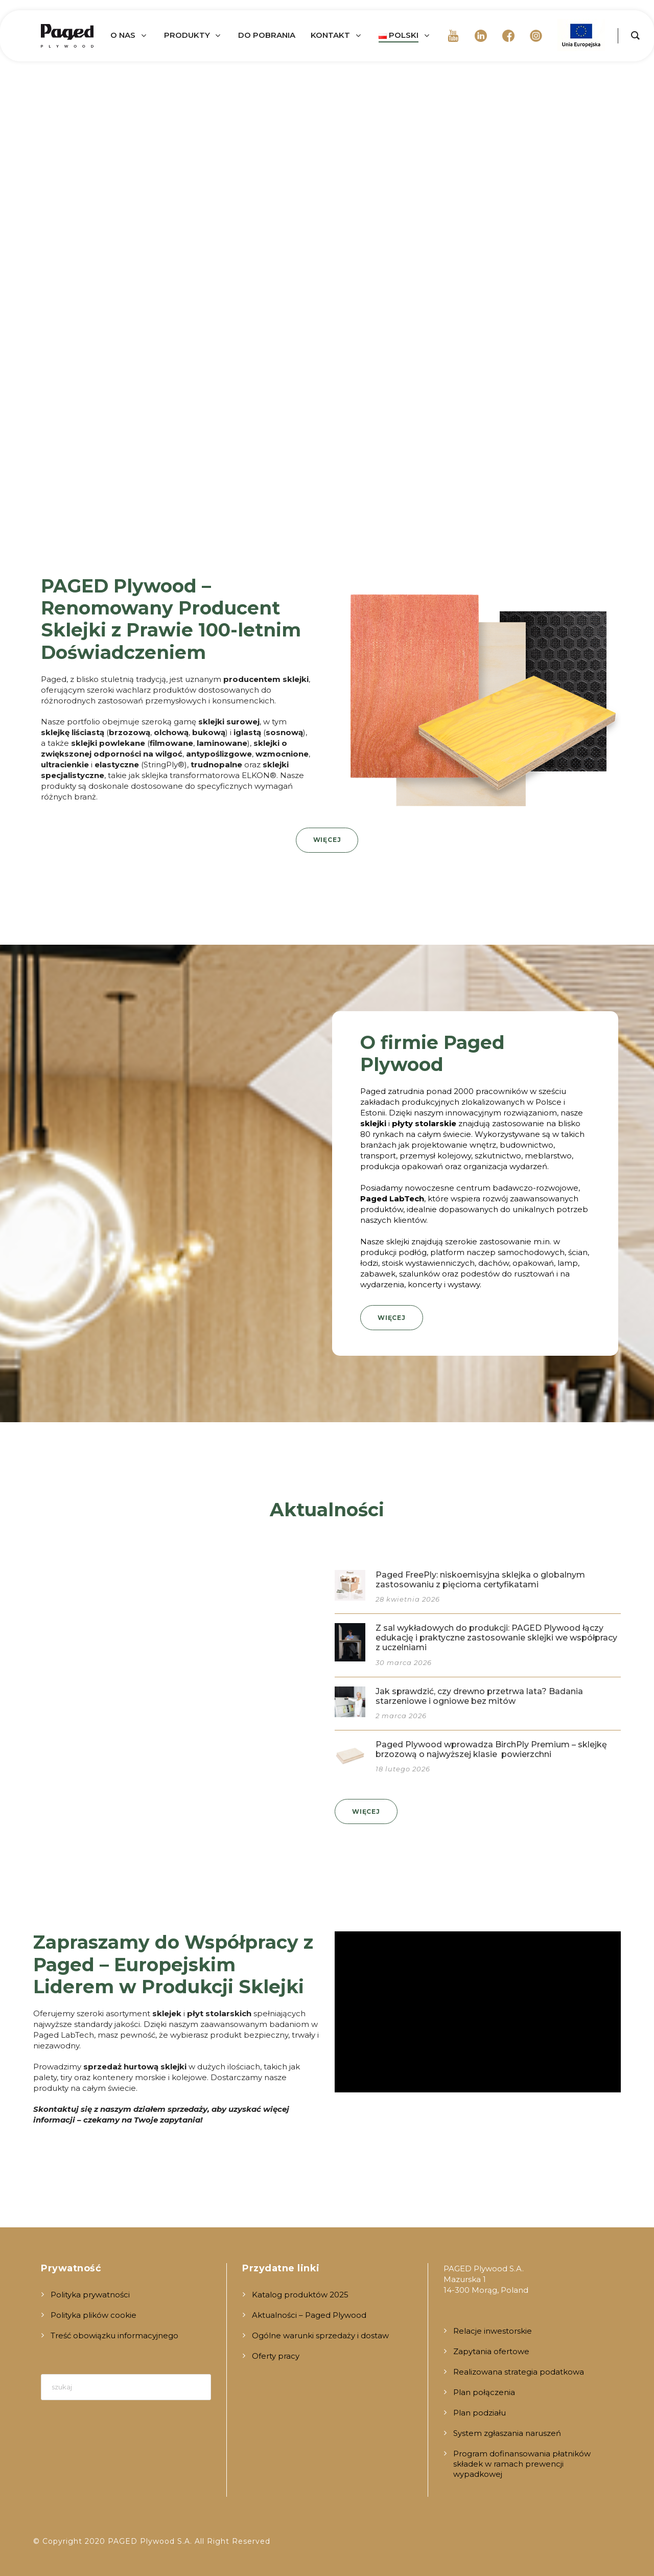 The width and height of the screenshot is (654, 2576). What do you see at coordinates (408, 1599) in the screenshot?
I see `28 kwietnia 2026` at bounding box center [408, 1599].